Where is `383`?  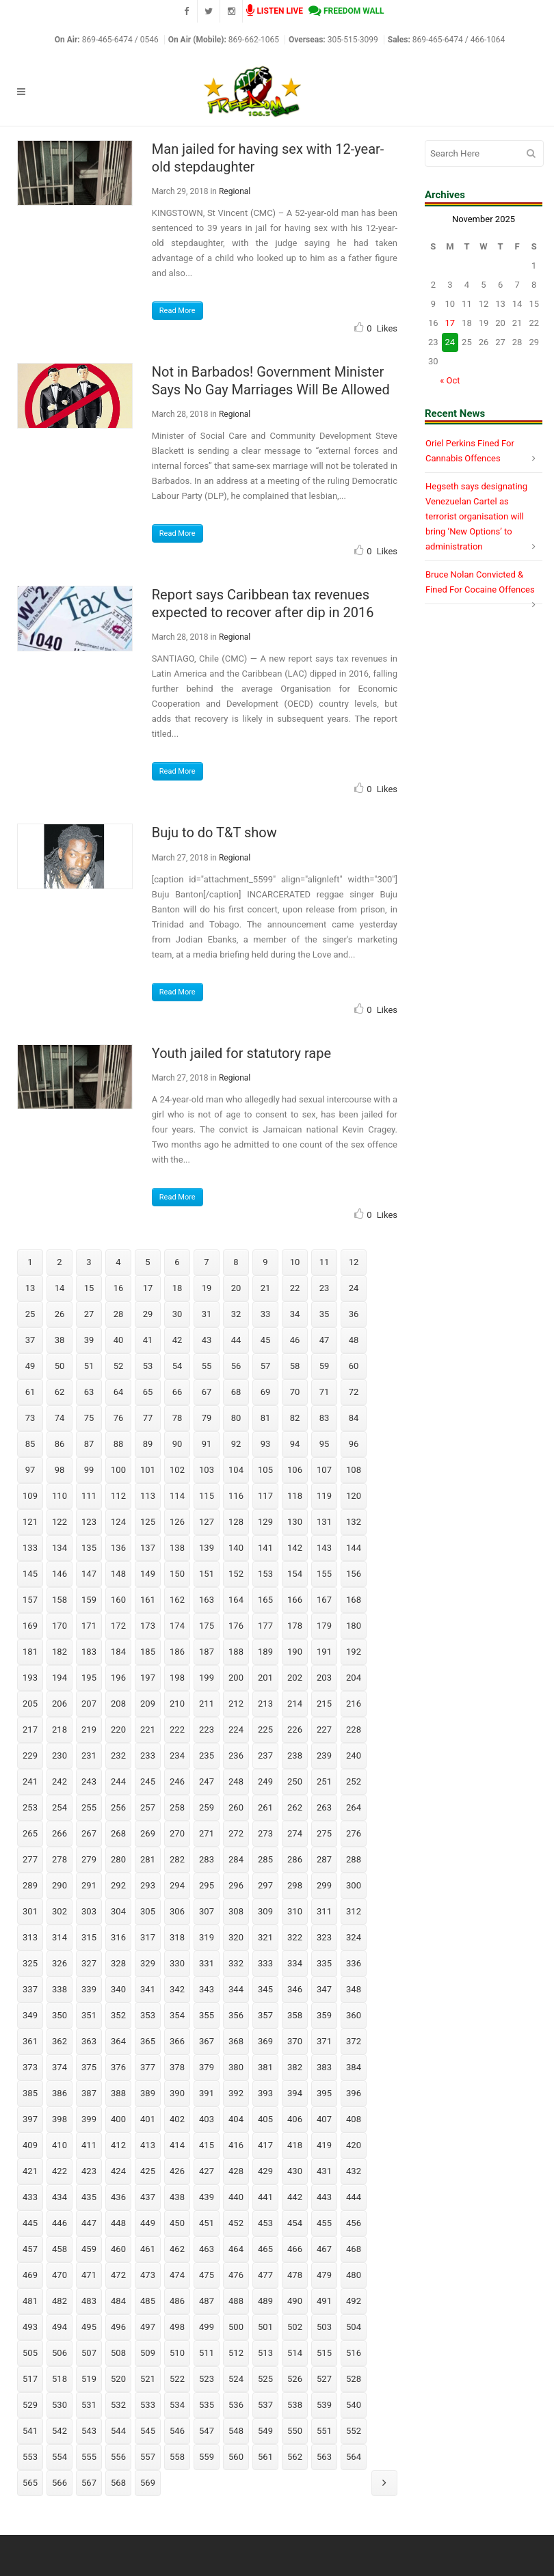 383 is located at coordinates (324, 2067).